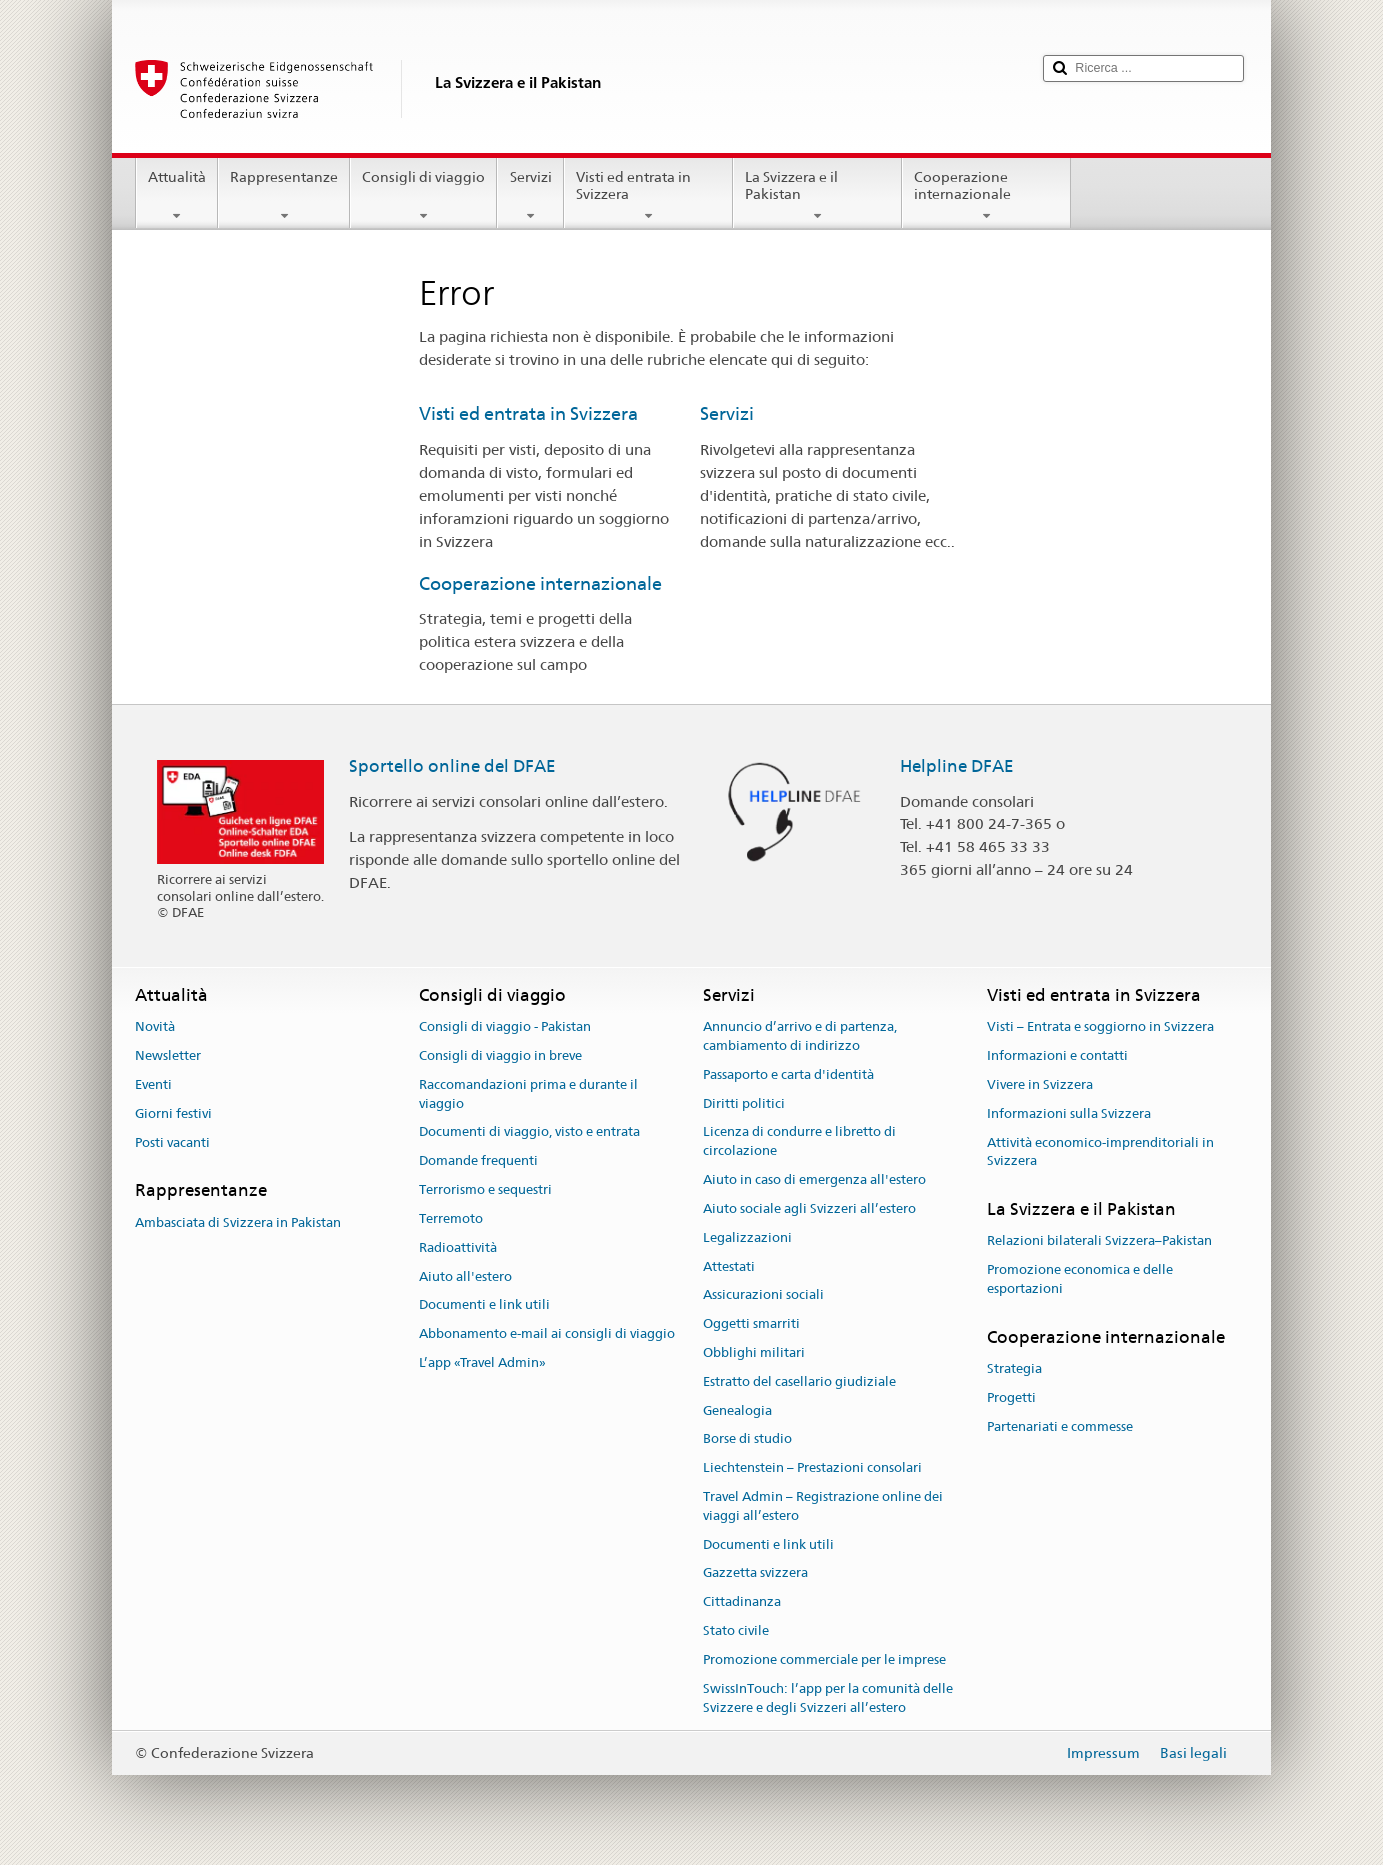  I want to click on Genealogia, so click(737, 1410).